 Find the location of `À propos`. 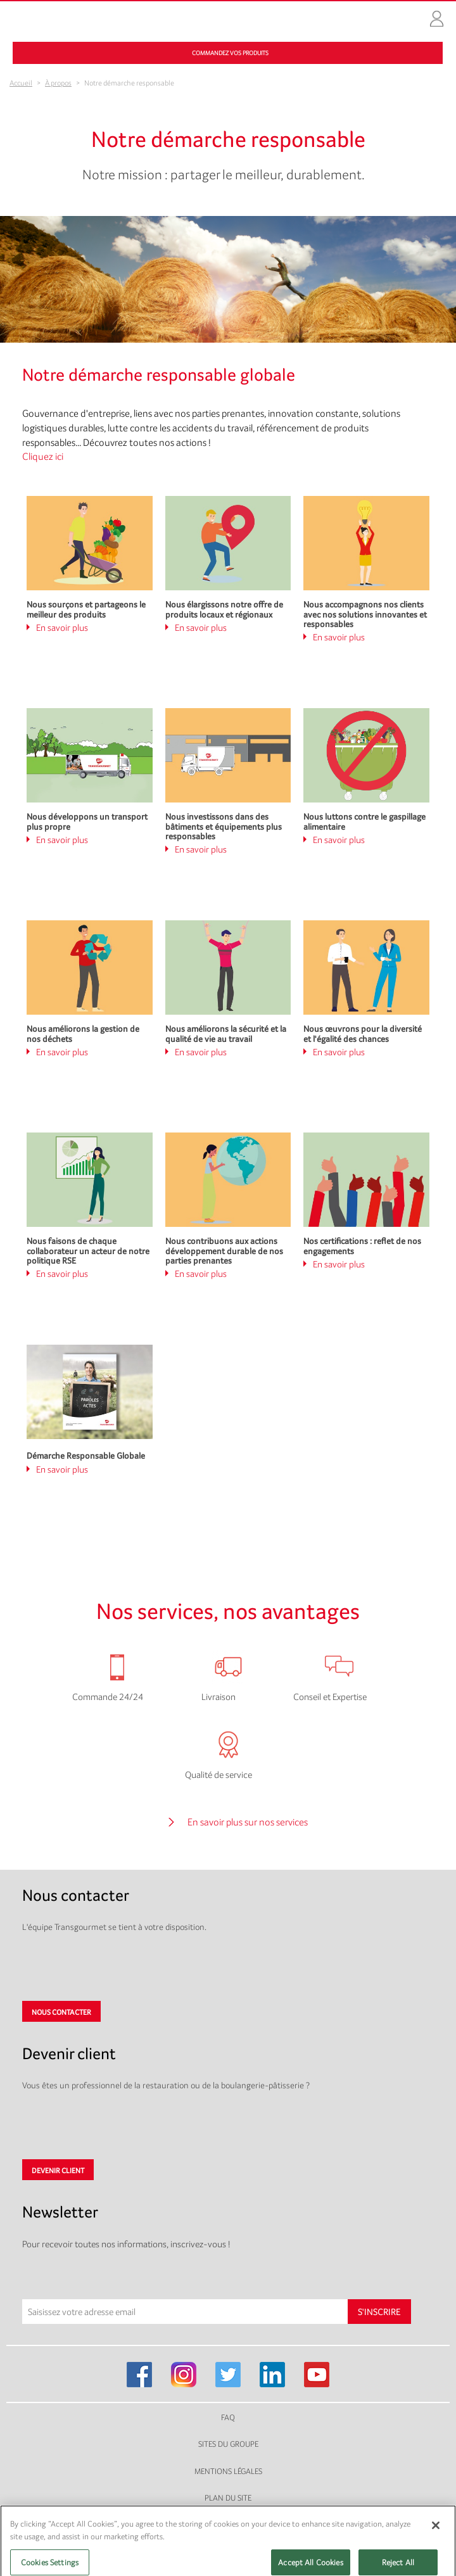

À propos is located at coordinates (58, 83).